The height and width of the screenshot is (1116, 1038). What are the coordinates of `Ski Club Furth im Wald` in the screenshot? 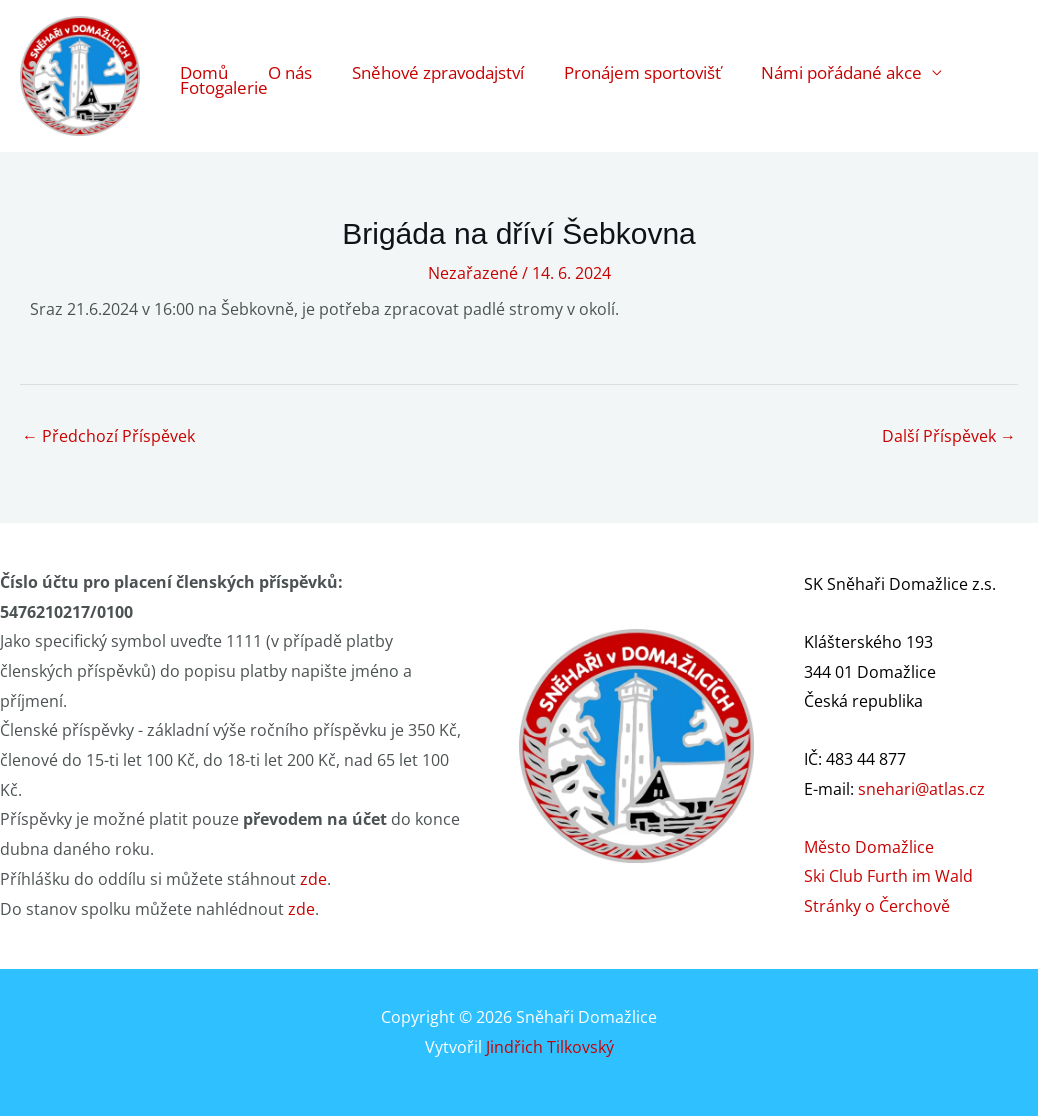 It's located at (888, 876).